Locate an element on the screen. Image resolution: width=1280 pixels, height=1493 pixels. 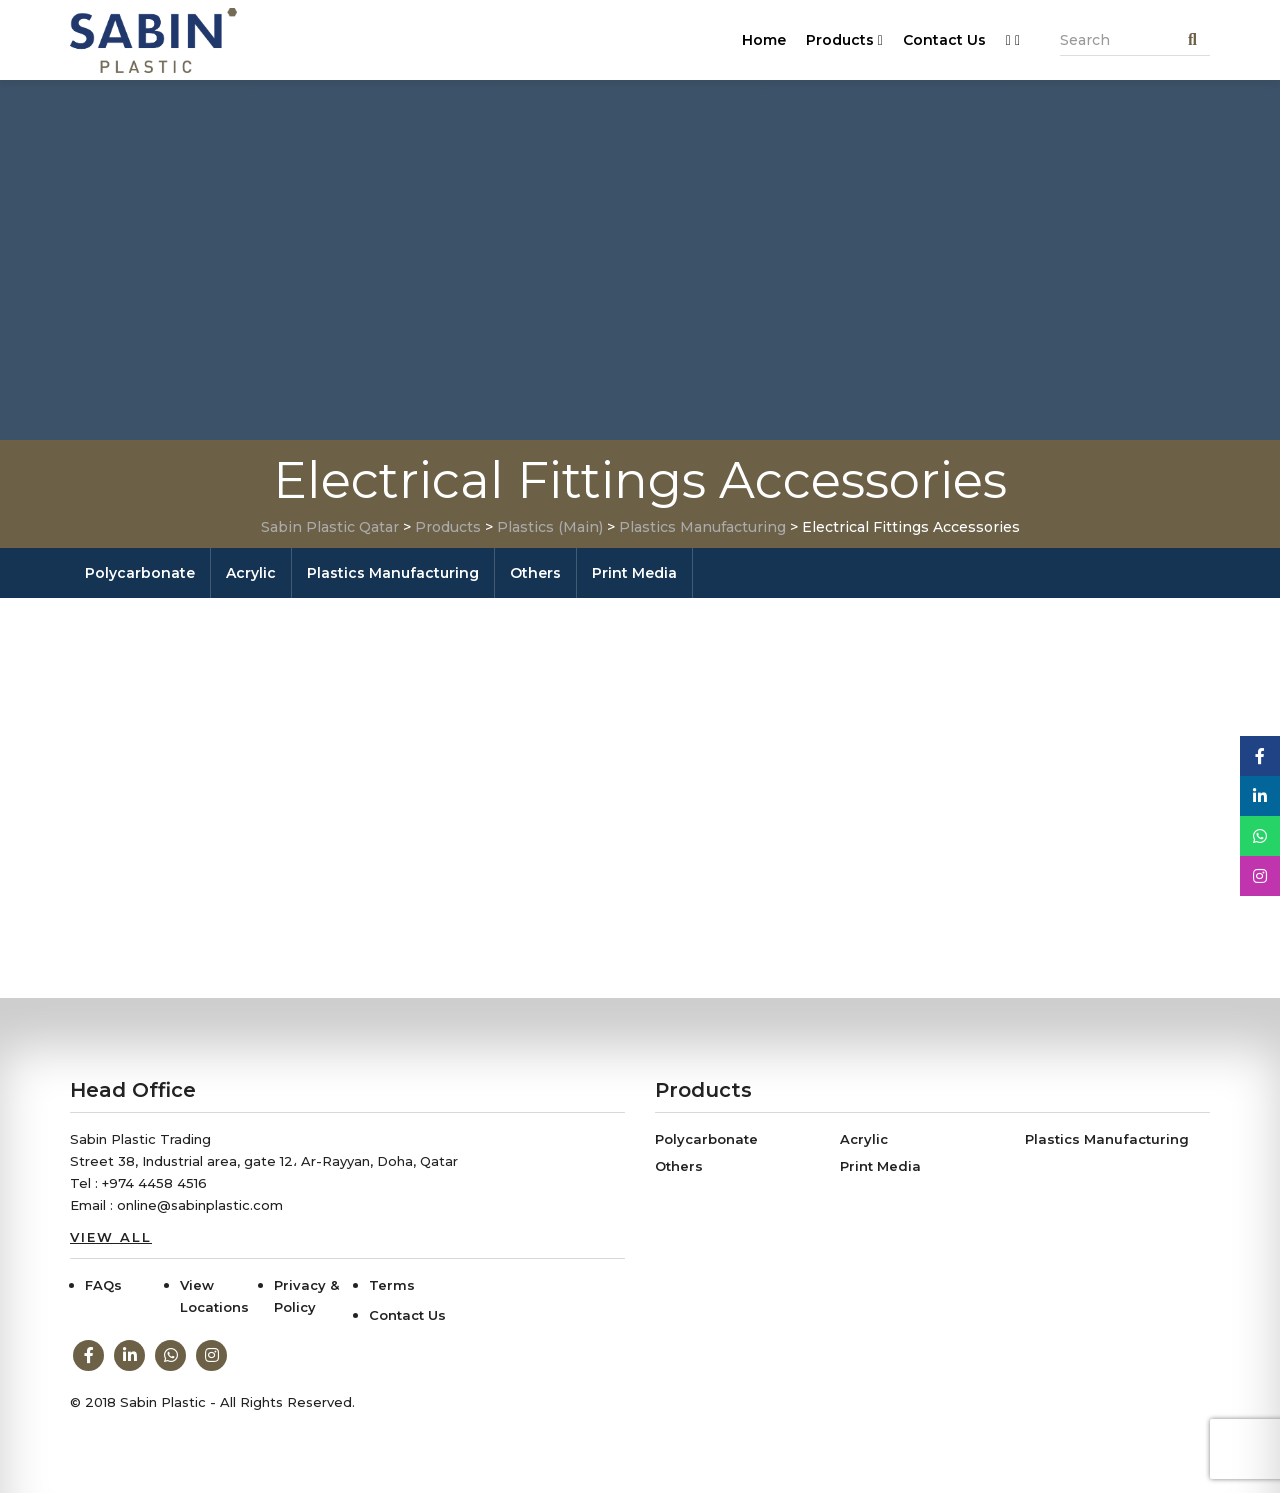
Print Media is located at coordinates (634, 573).